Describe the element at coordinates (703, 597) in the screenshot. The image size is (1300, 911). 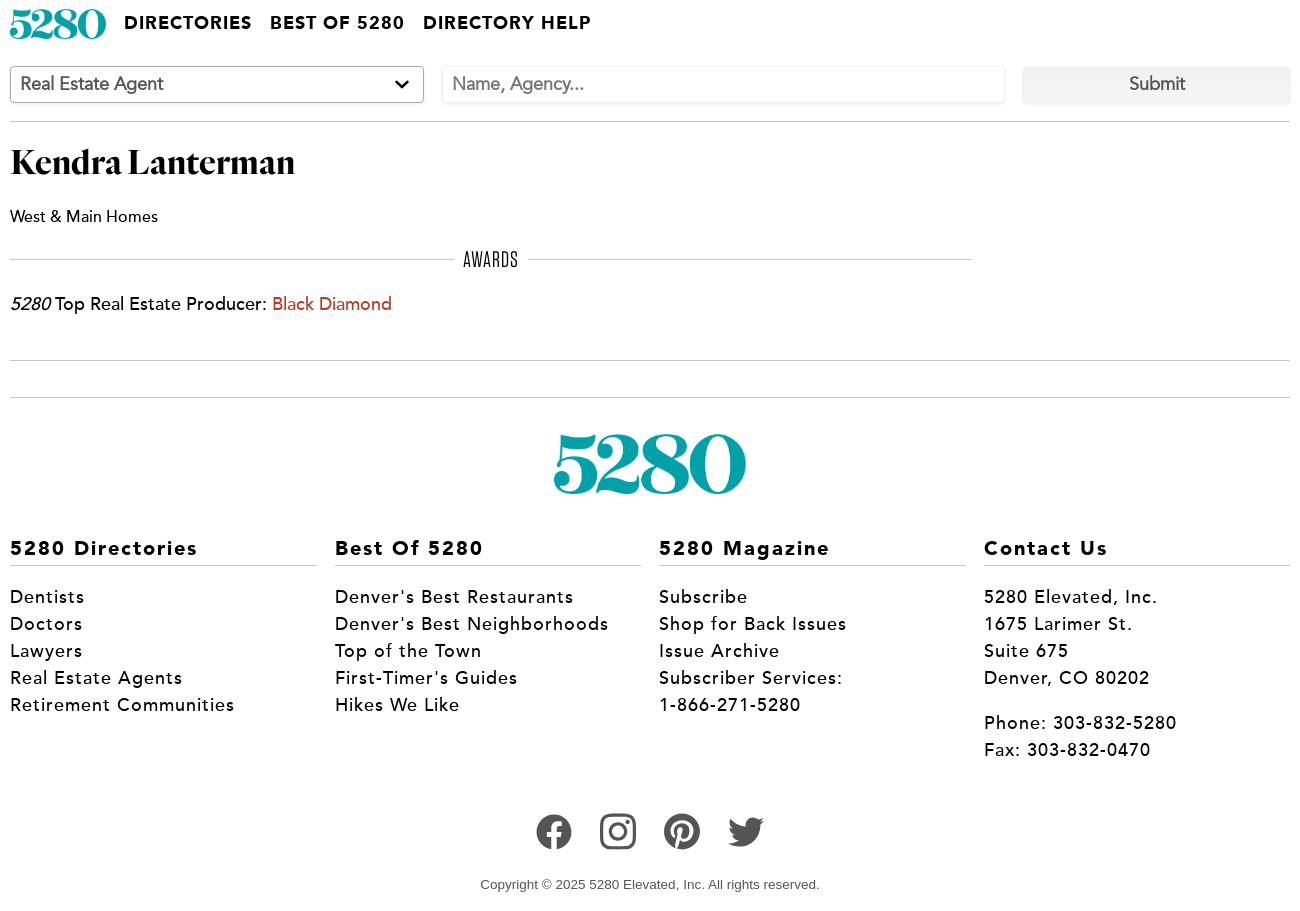
I see `Subscribe` at that location.